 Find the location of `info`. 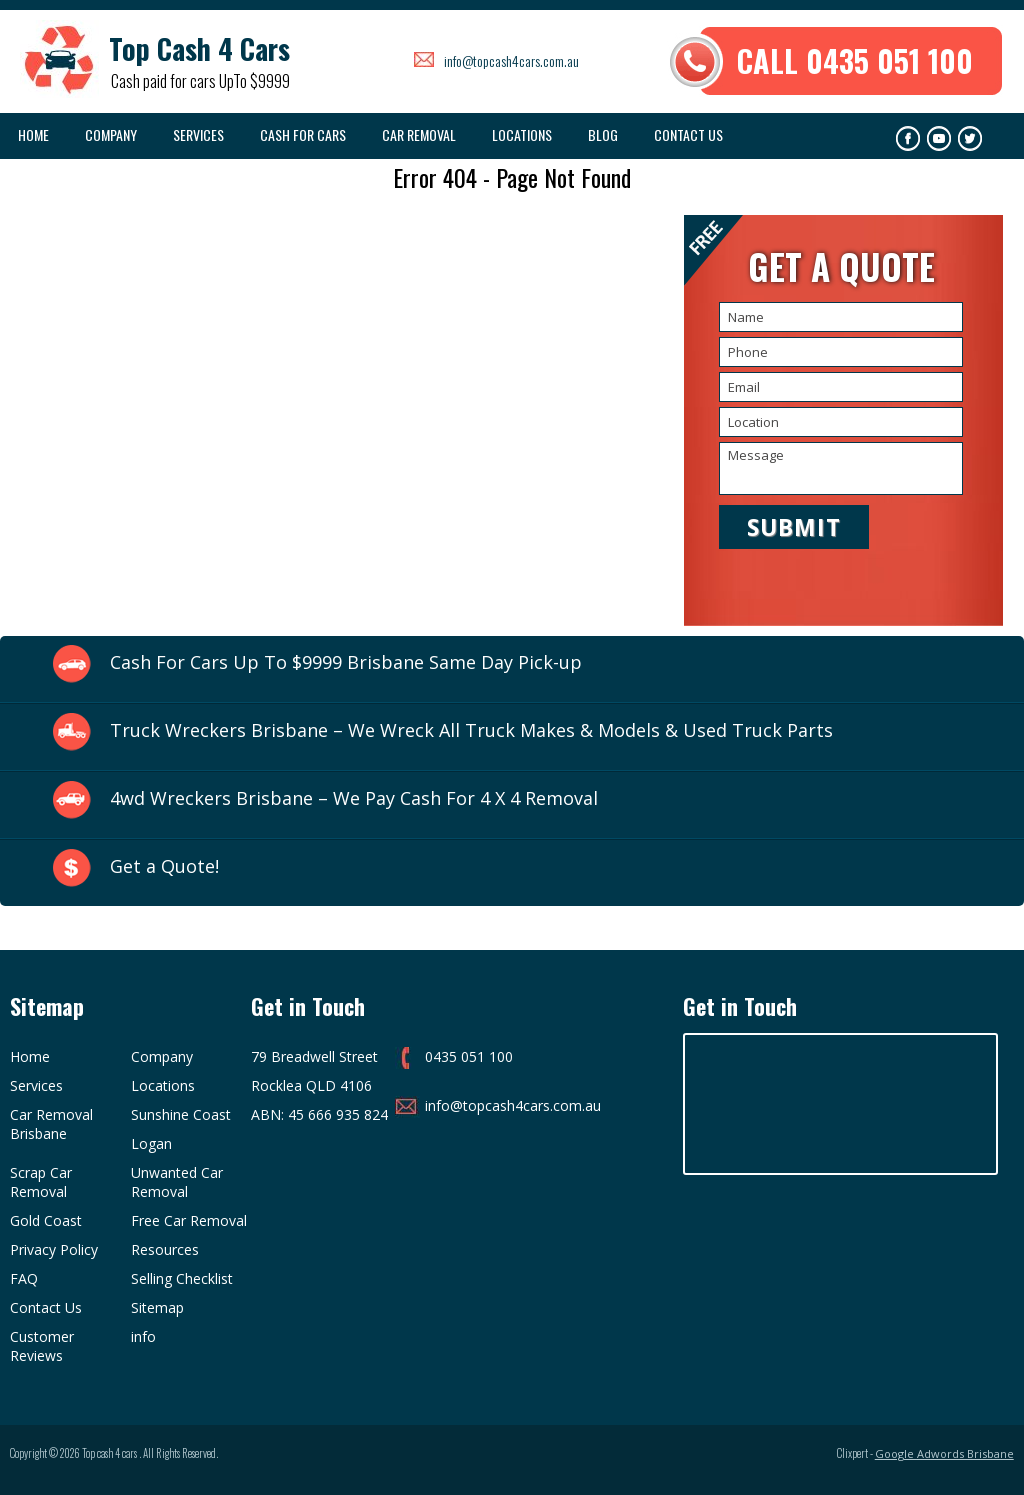

info is located at coordinates (143, 1336).